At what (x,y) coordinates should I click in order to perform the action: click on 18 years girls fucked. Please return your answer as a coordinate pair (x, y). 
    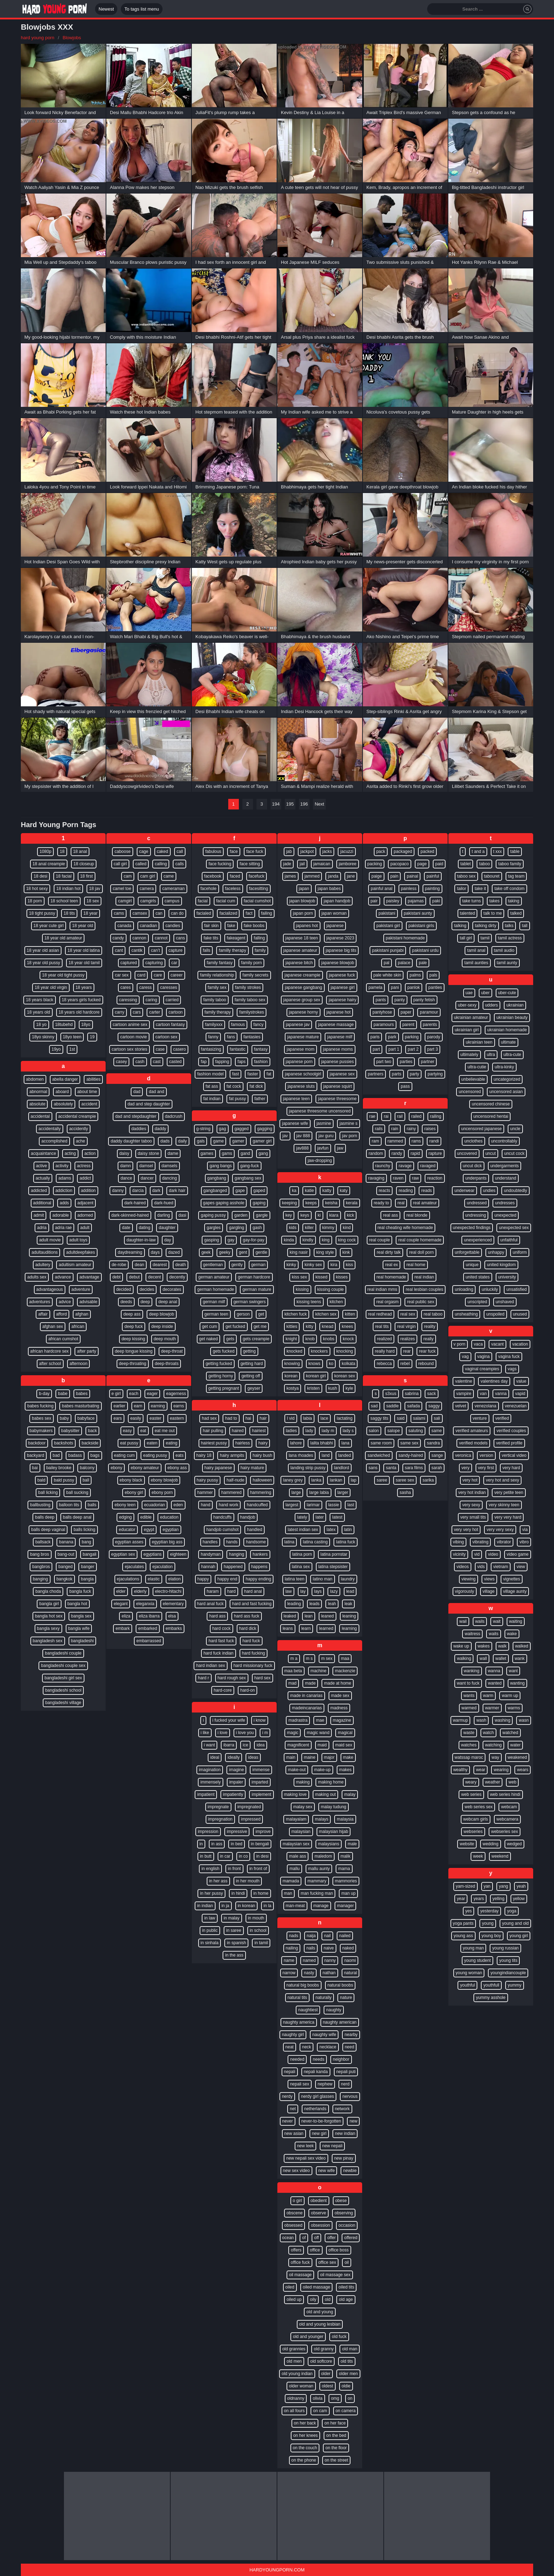
    Looking at the image, I should click on (81, 999).